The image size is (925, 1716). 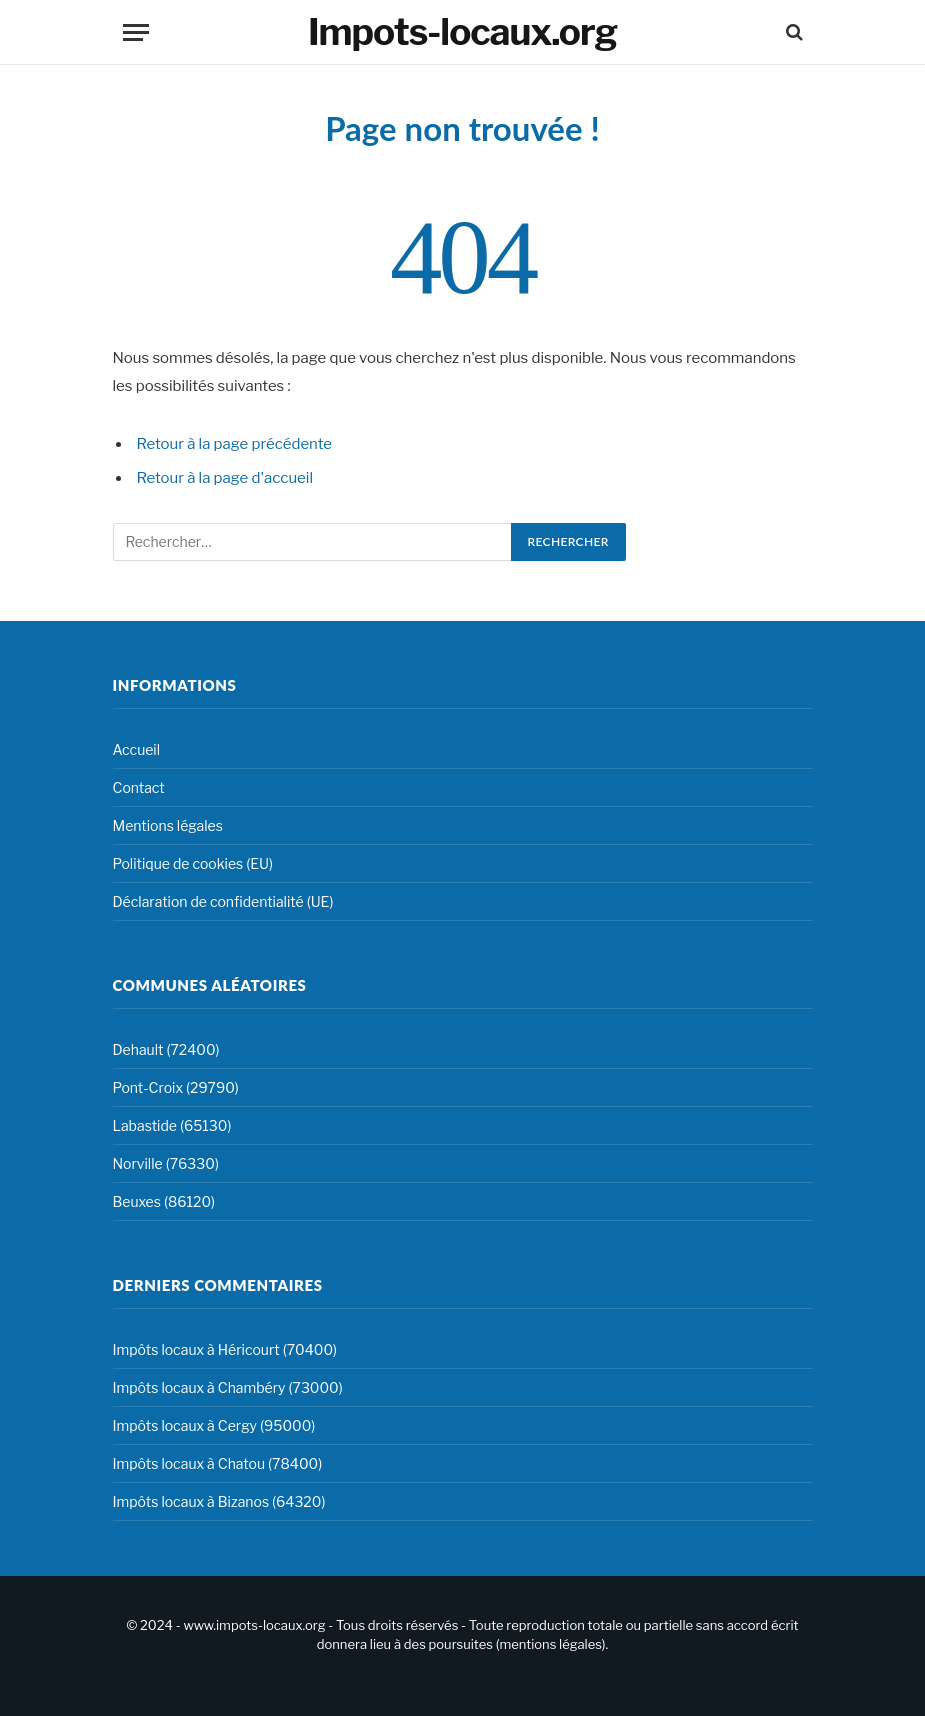 I want to click on Mentions légales, so click(x=168, y=825).